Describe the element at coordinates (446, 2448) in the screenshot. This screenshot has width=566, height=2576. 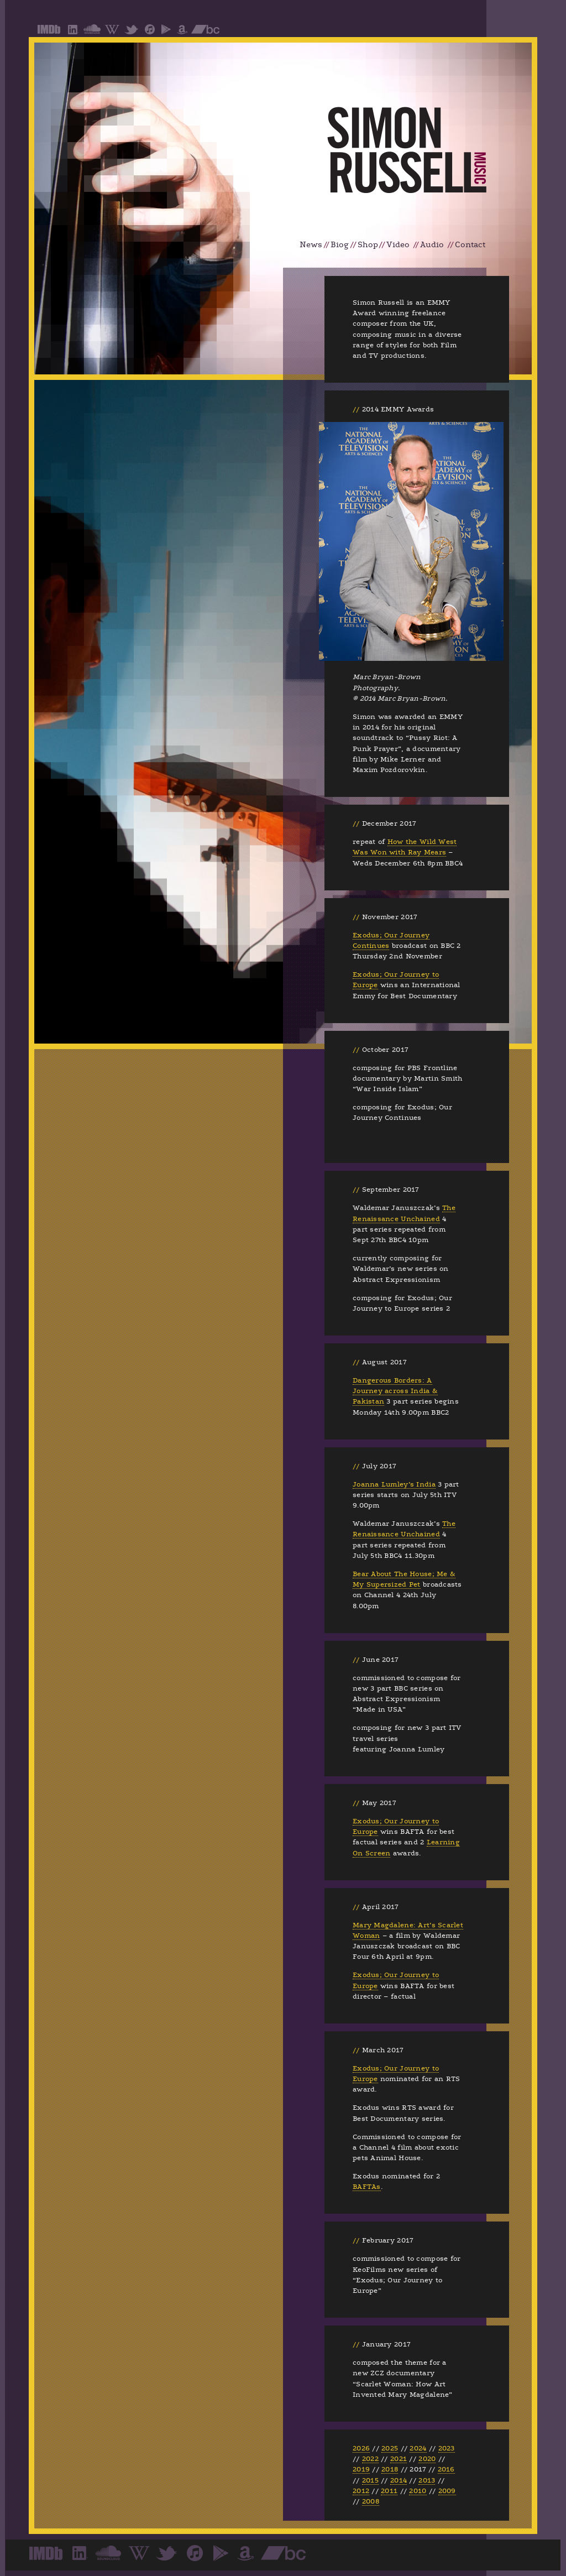
I see `2023` at that location.